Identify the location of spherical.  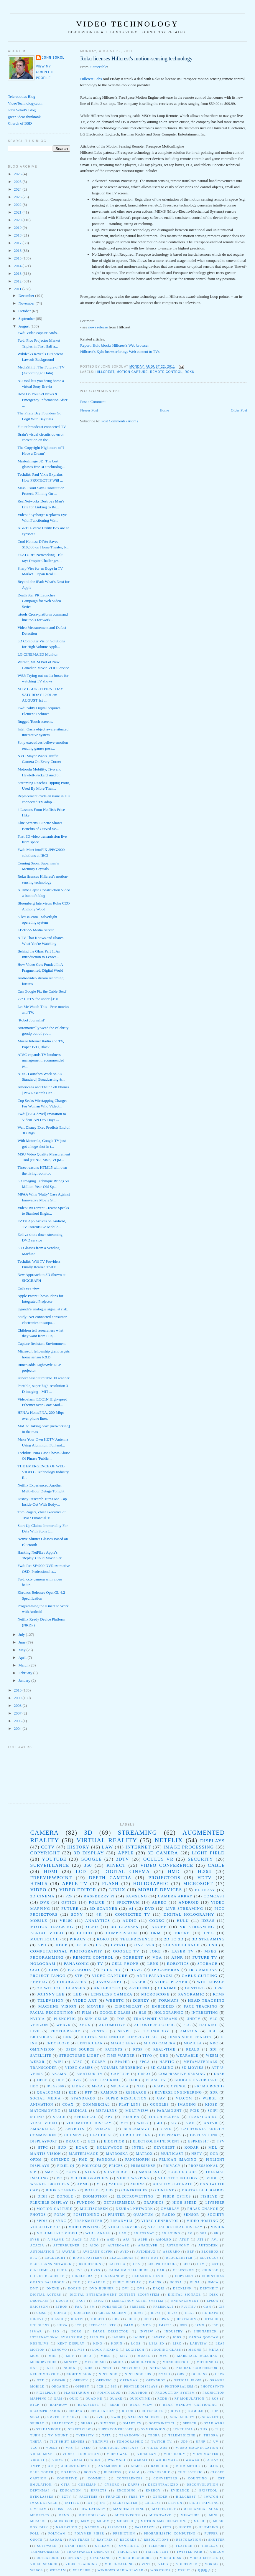
(85, 2117).